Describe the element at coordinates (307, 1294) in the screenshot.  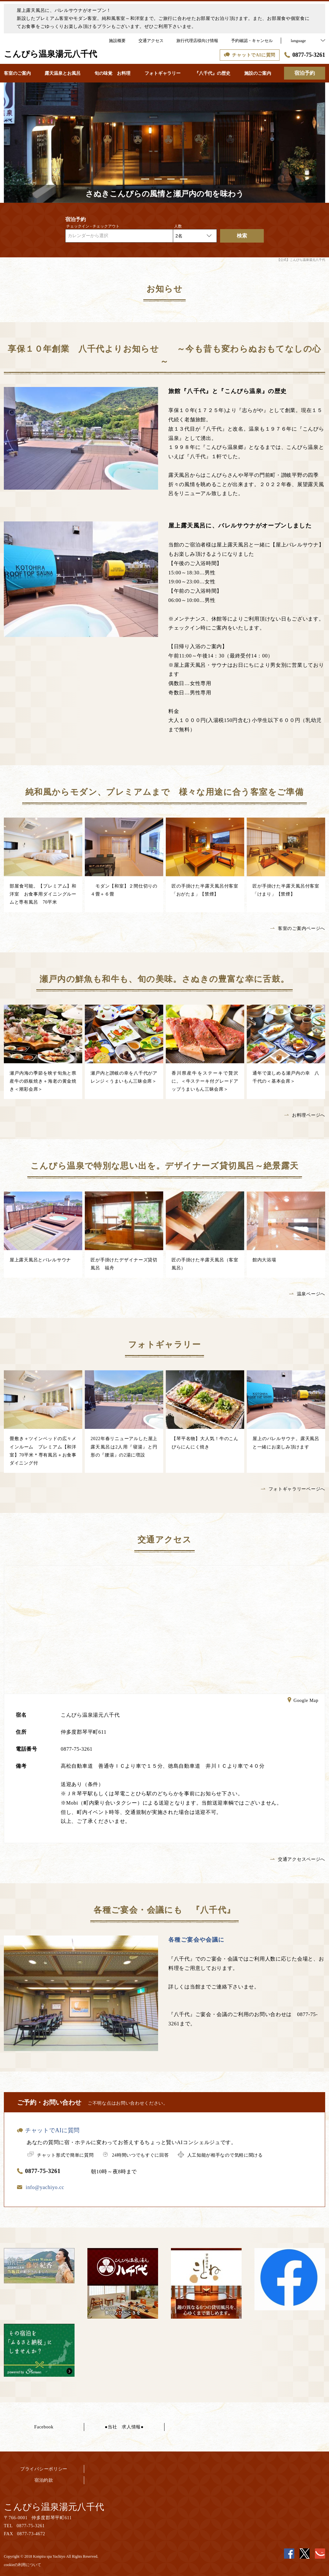
I see `温泉ページへ` at that location.